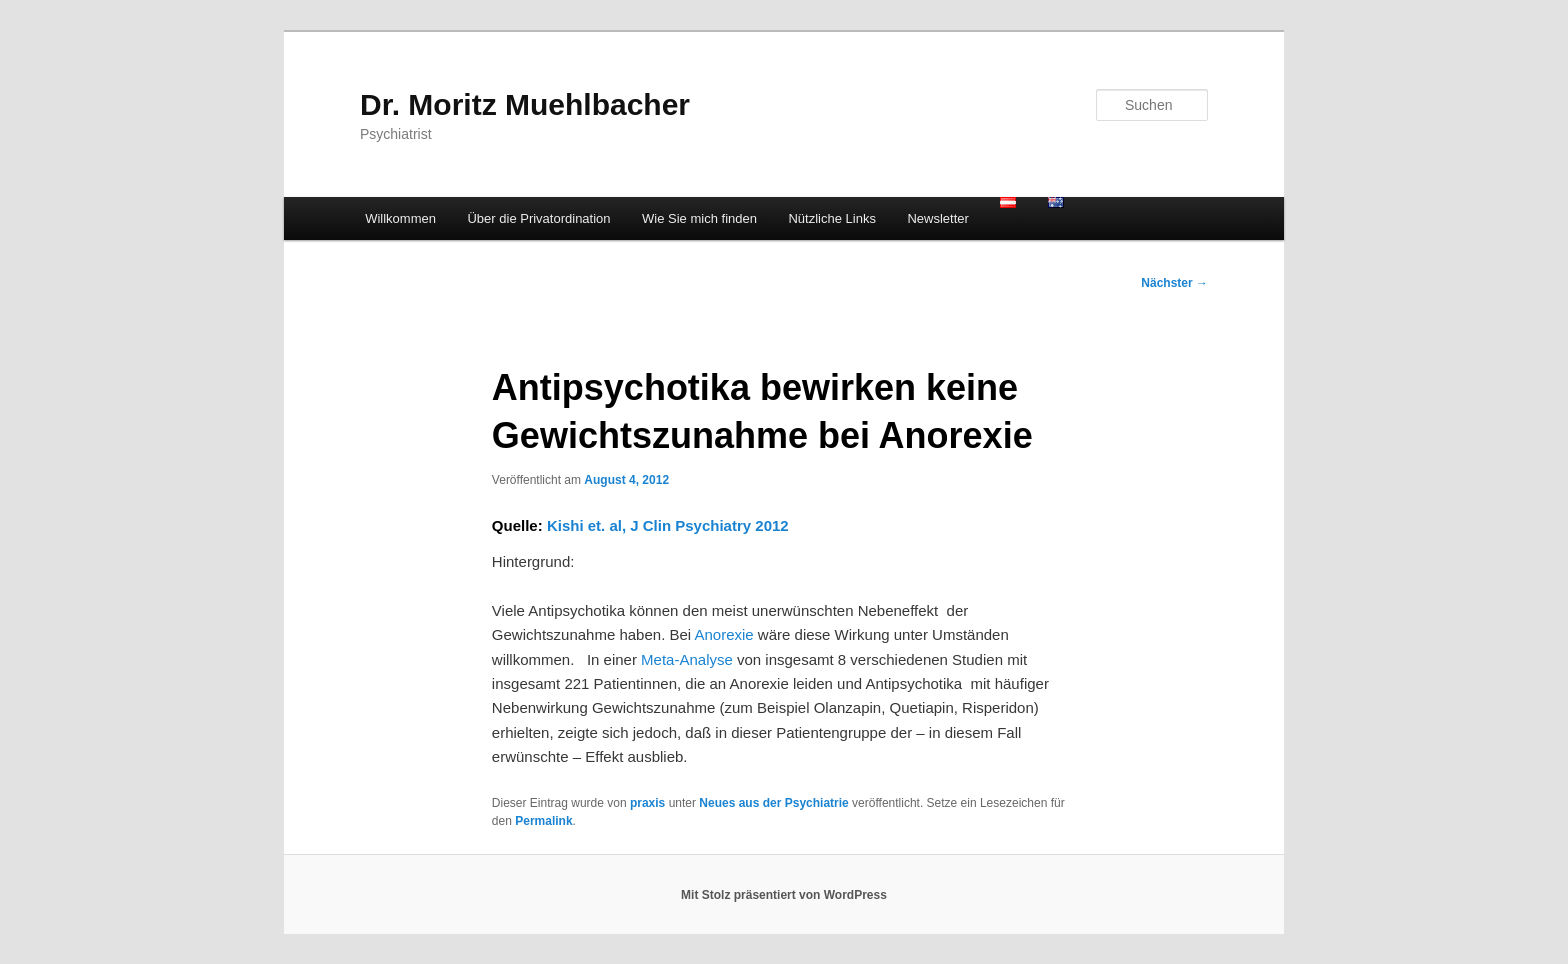  What do you see at coordinates (773, 803) in the screenshot?
I see `Neues aus der Psychiatrie` at bounding box center [773, 803].